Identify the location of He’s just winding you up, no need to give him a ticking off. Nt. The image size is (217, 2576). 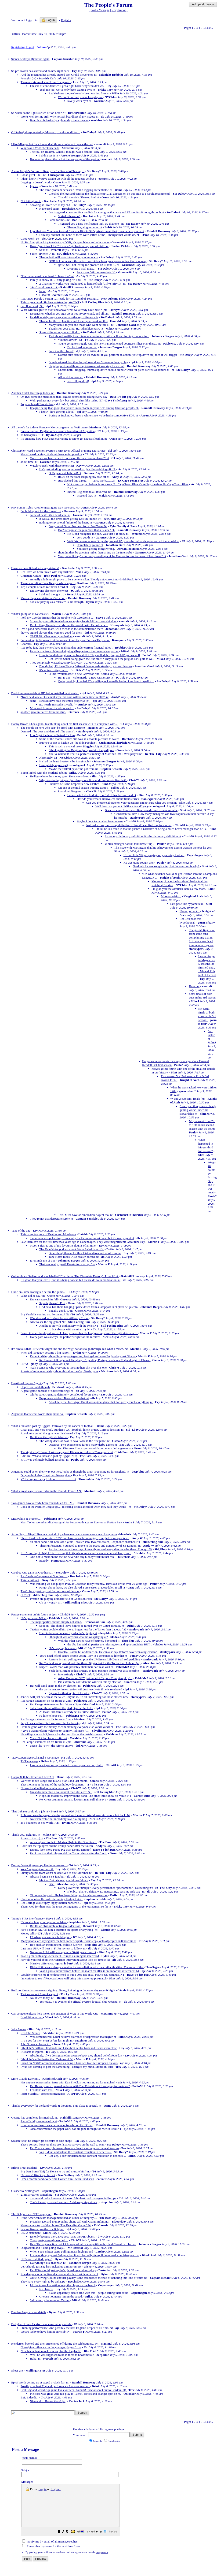
(77, 469).